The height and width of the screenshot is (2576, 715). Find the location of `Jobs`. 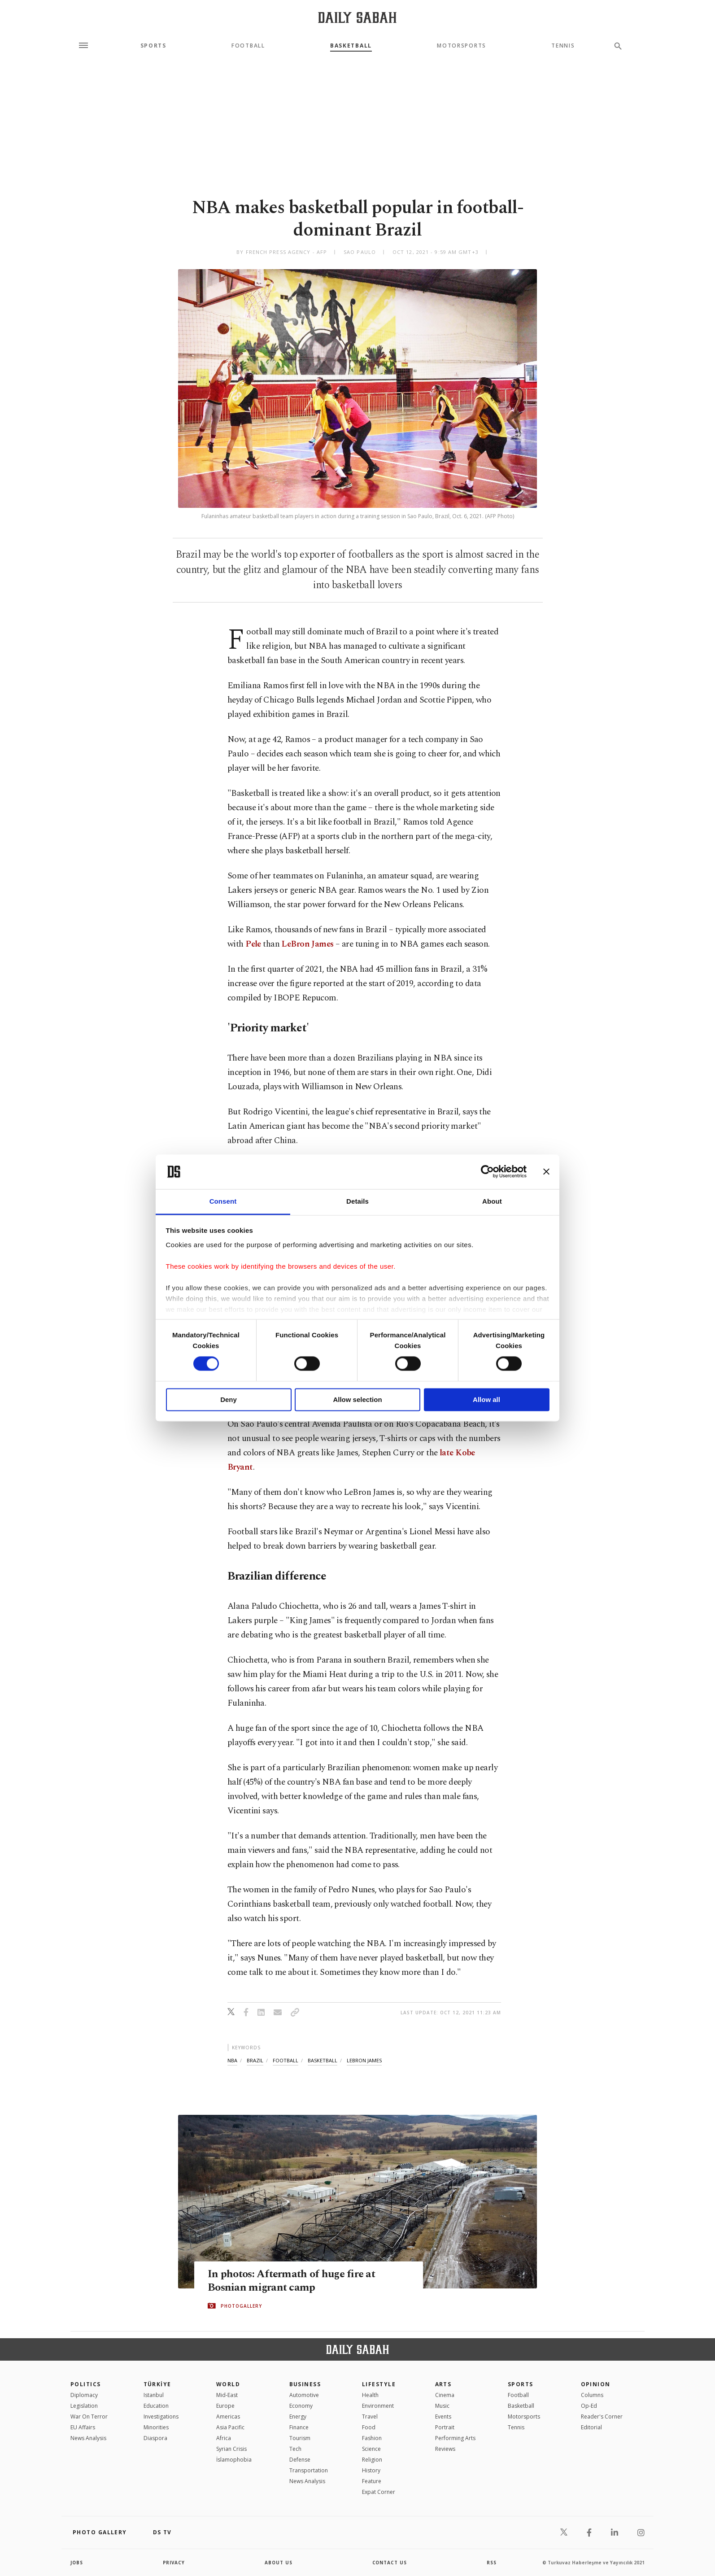

Jobs is located at coordinates (76, 2562).